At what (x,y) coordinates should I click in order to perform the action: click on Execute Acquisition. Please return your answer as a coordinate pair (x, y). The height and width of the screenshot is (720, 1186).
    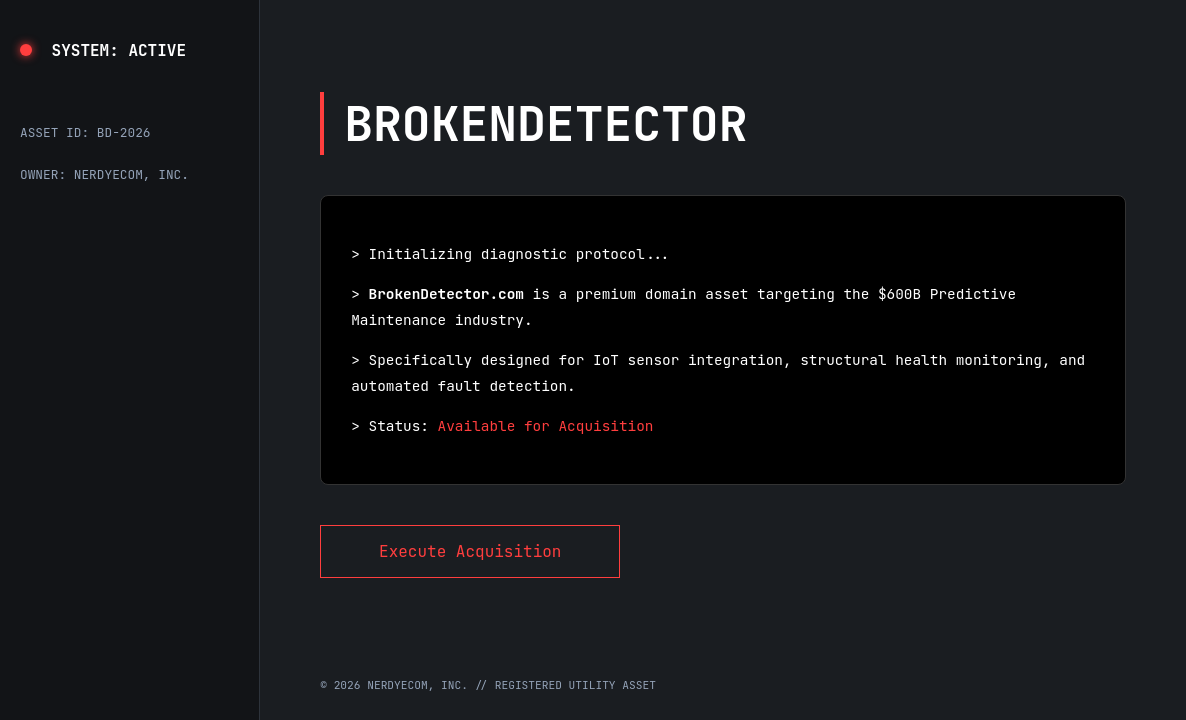
    Looking at the image, I should click on (470, 551).